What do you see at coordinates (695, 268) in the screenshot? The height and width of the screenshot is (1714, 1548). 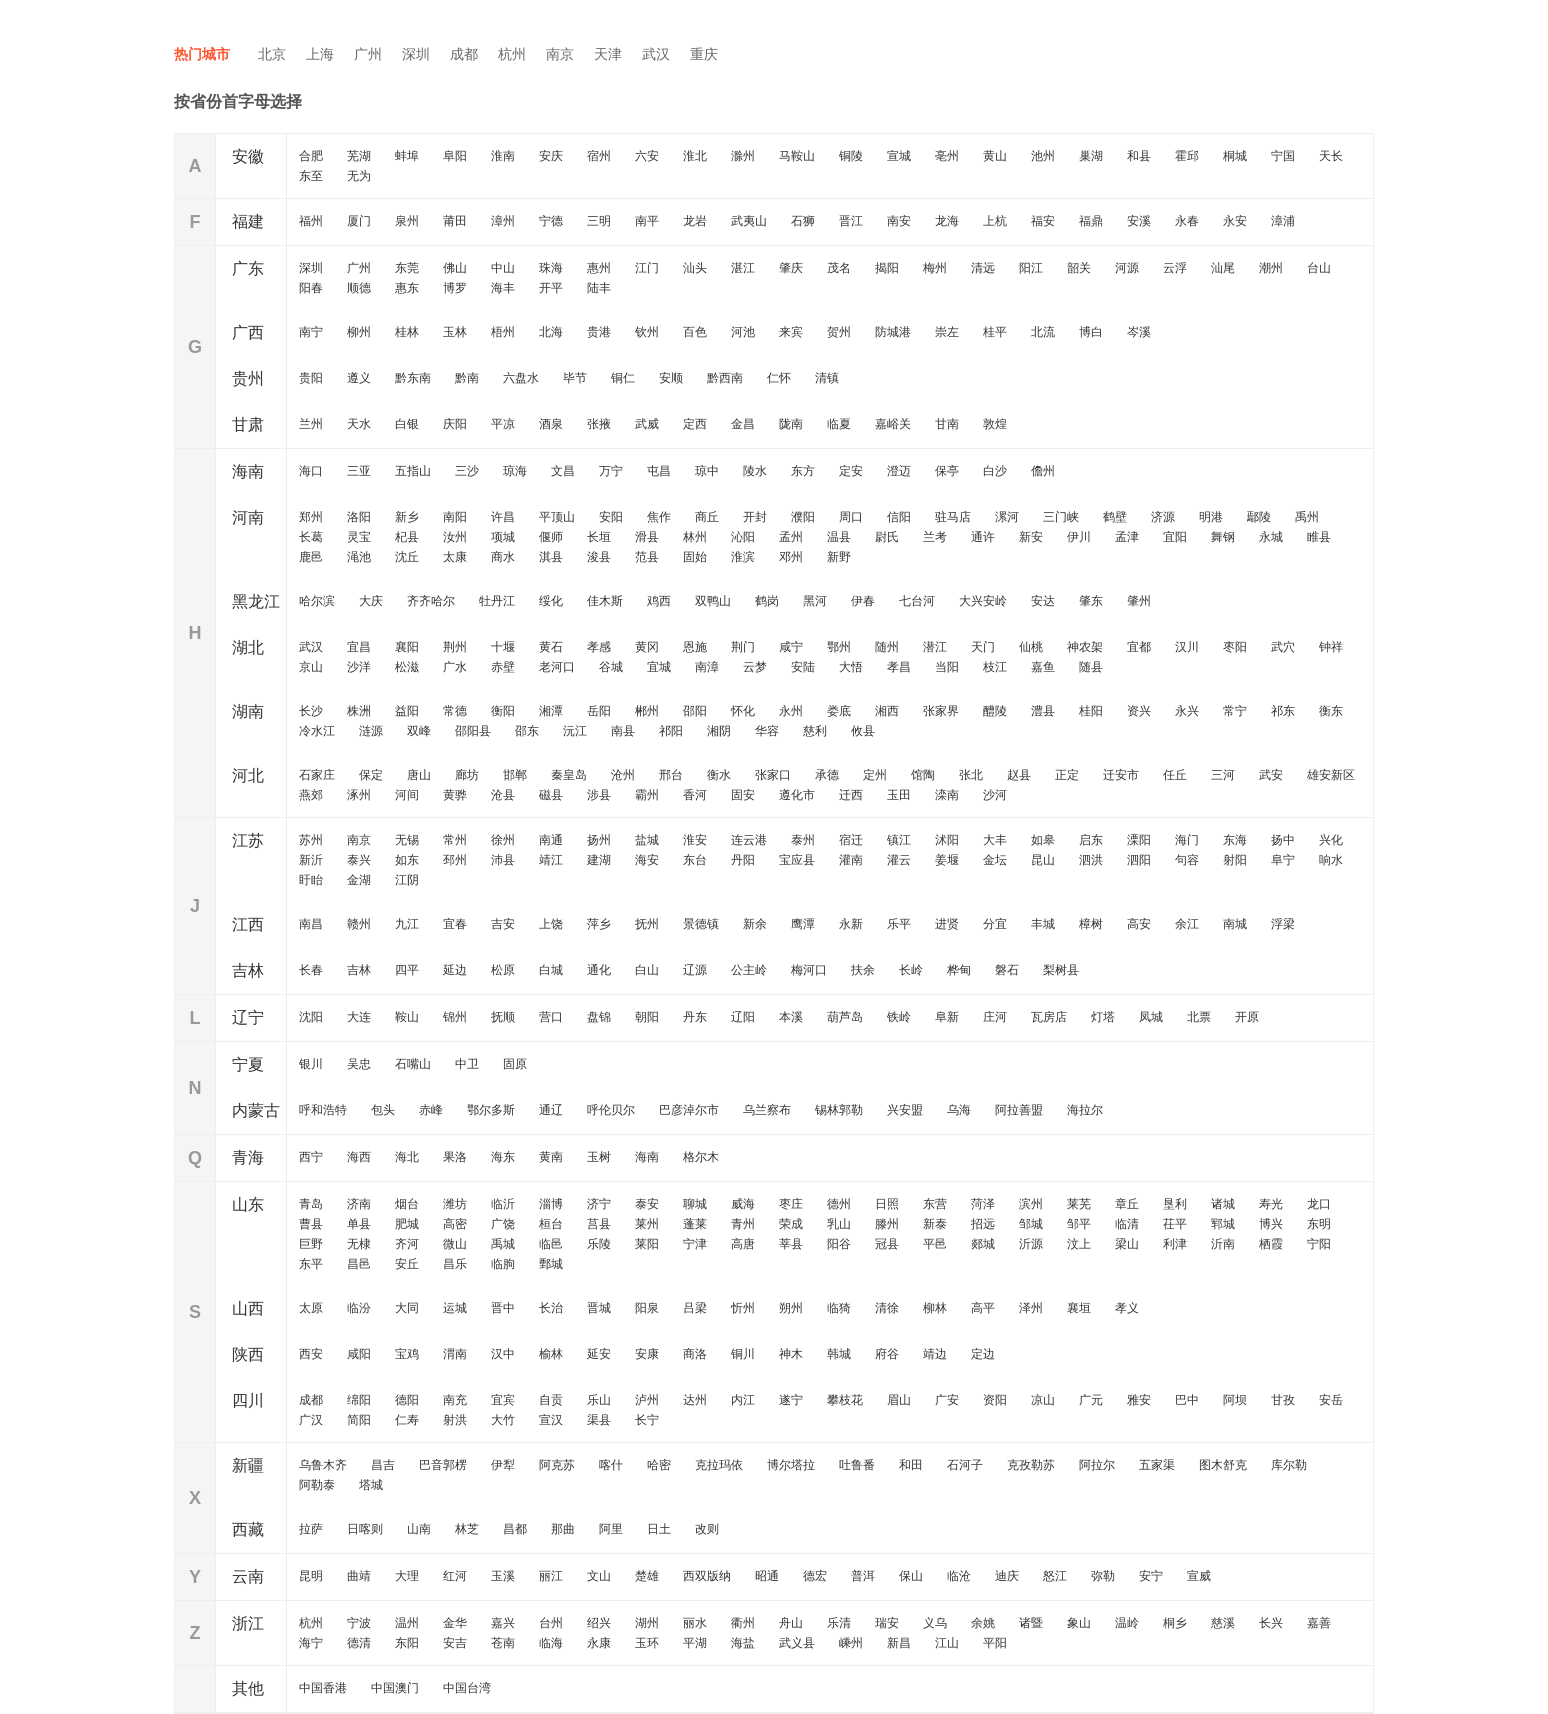 I see `汕头` at bounding box center [695, 268].